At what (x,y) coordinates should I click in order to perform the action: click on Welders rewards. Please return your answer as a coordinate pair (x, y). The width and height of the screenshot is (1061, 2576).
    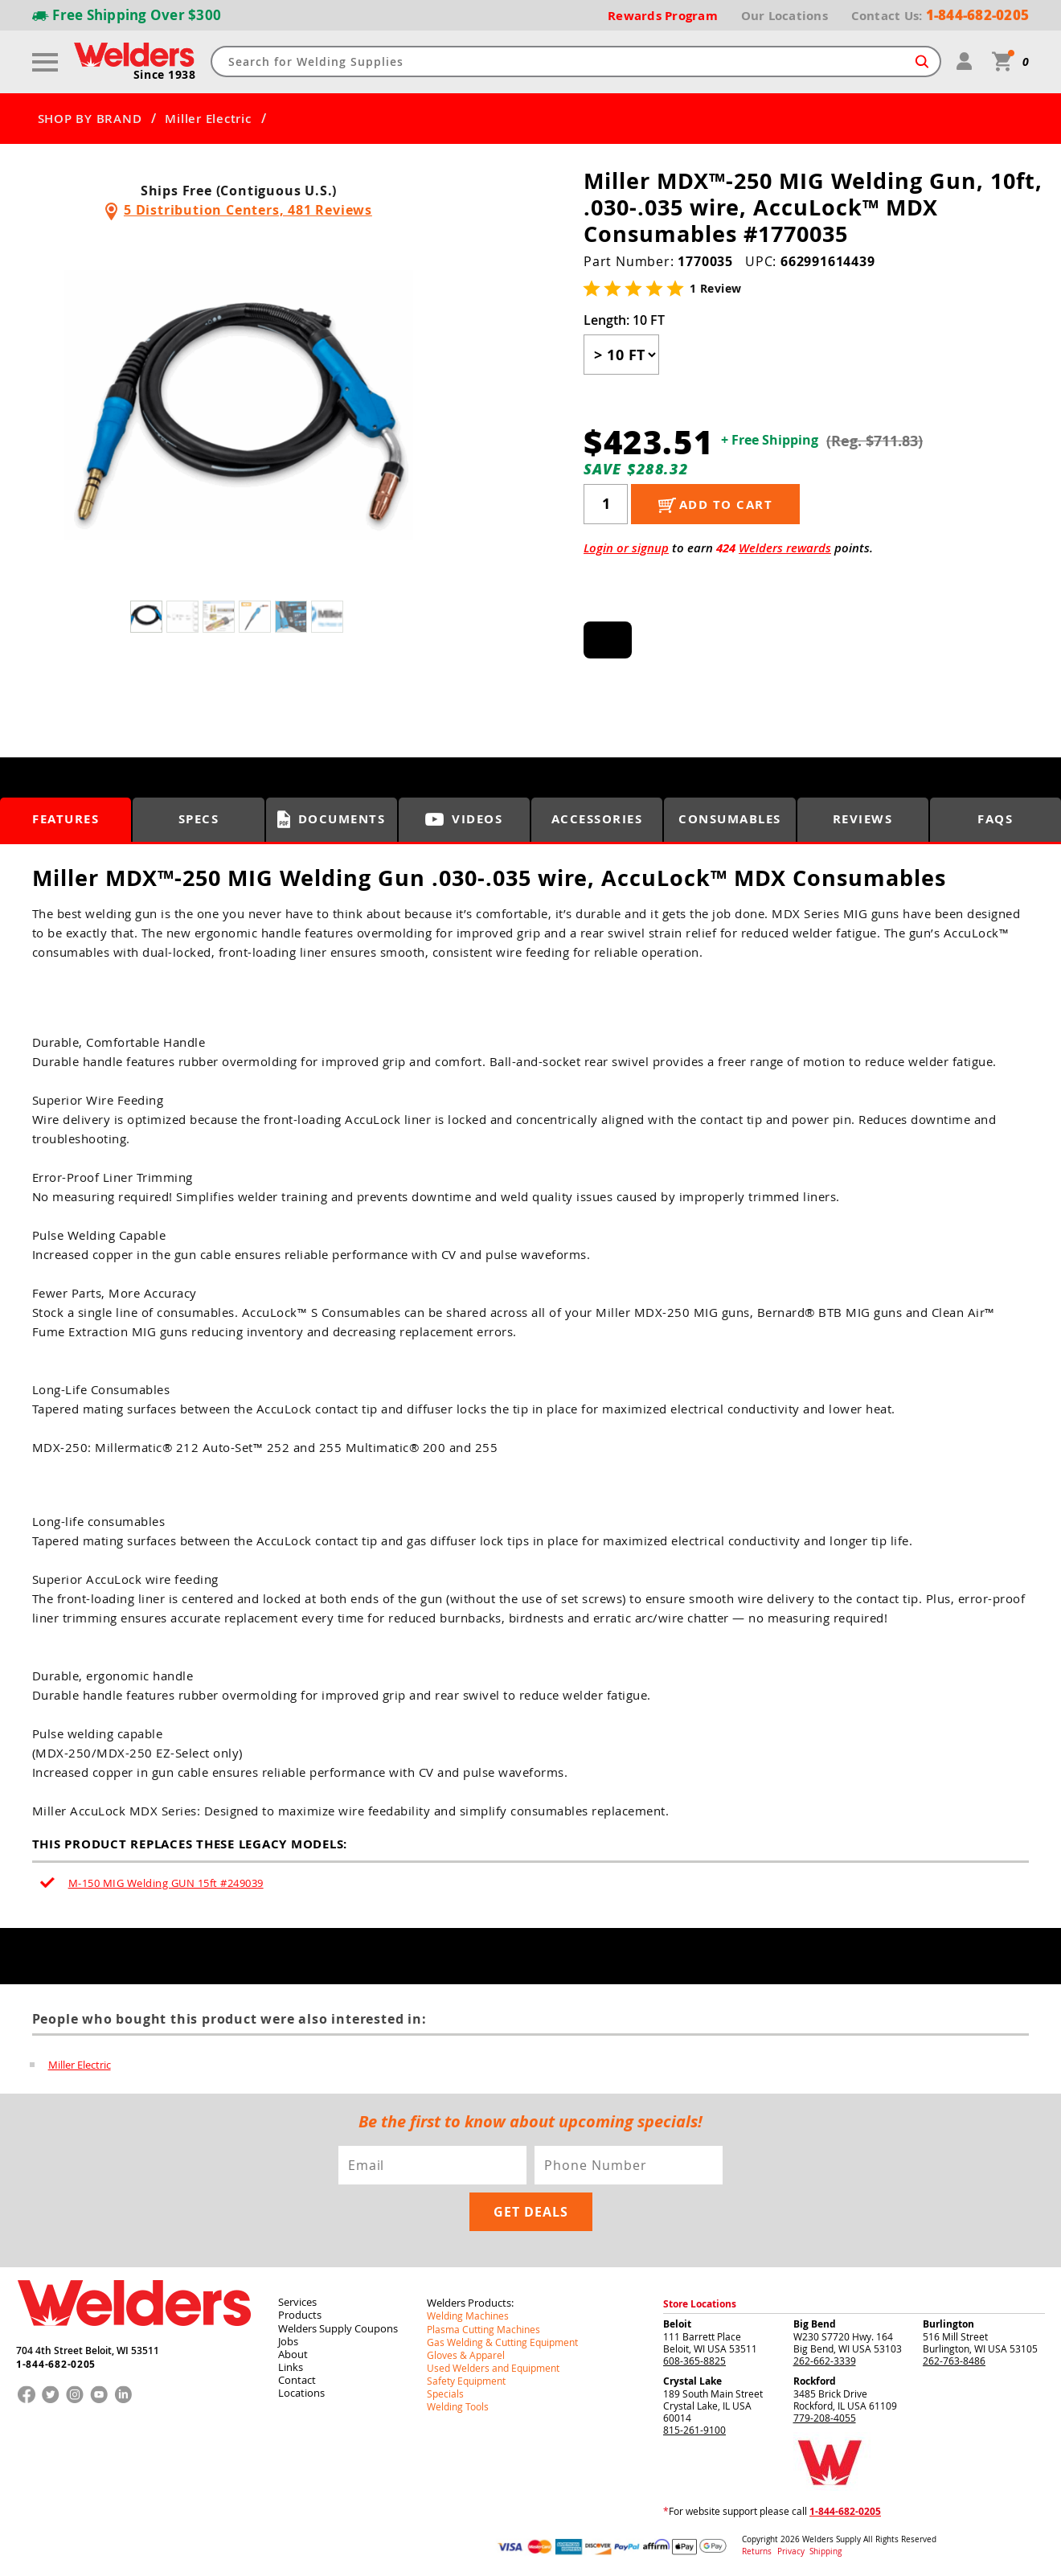
    Looking at the image, I should click on (785, 547).